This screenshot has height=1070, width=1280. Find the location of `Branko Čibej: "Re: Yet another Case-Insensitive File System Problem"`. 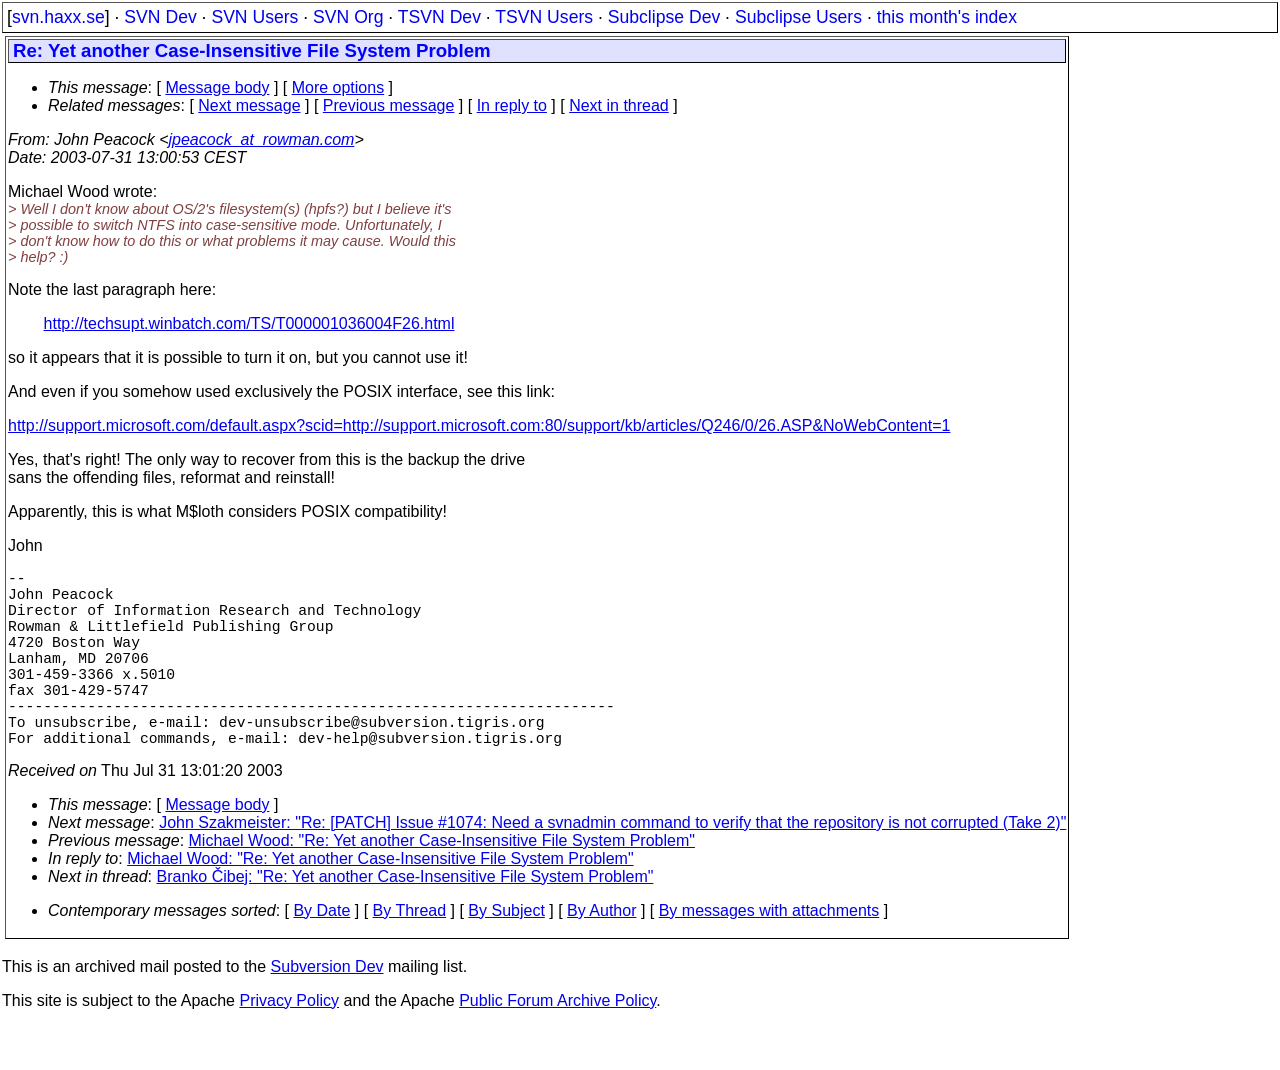

Branko Čibej: "Re: Yet another Case-Insensitive File System Problem" is located at coordinates (405, 920).